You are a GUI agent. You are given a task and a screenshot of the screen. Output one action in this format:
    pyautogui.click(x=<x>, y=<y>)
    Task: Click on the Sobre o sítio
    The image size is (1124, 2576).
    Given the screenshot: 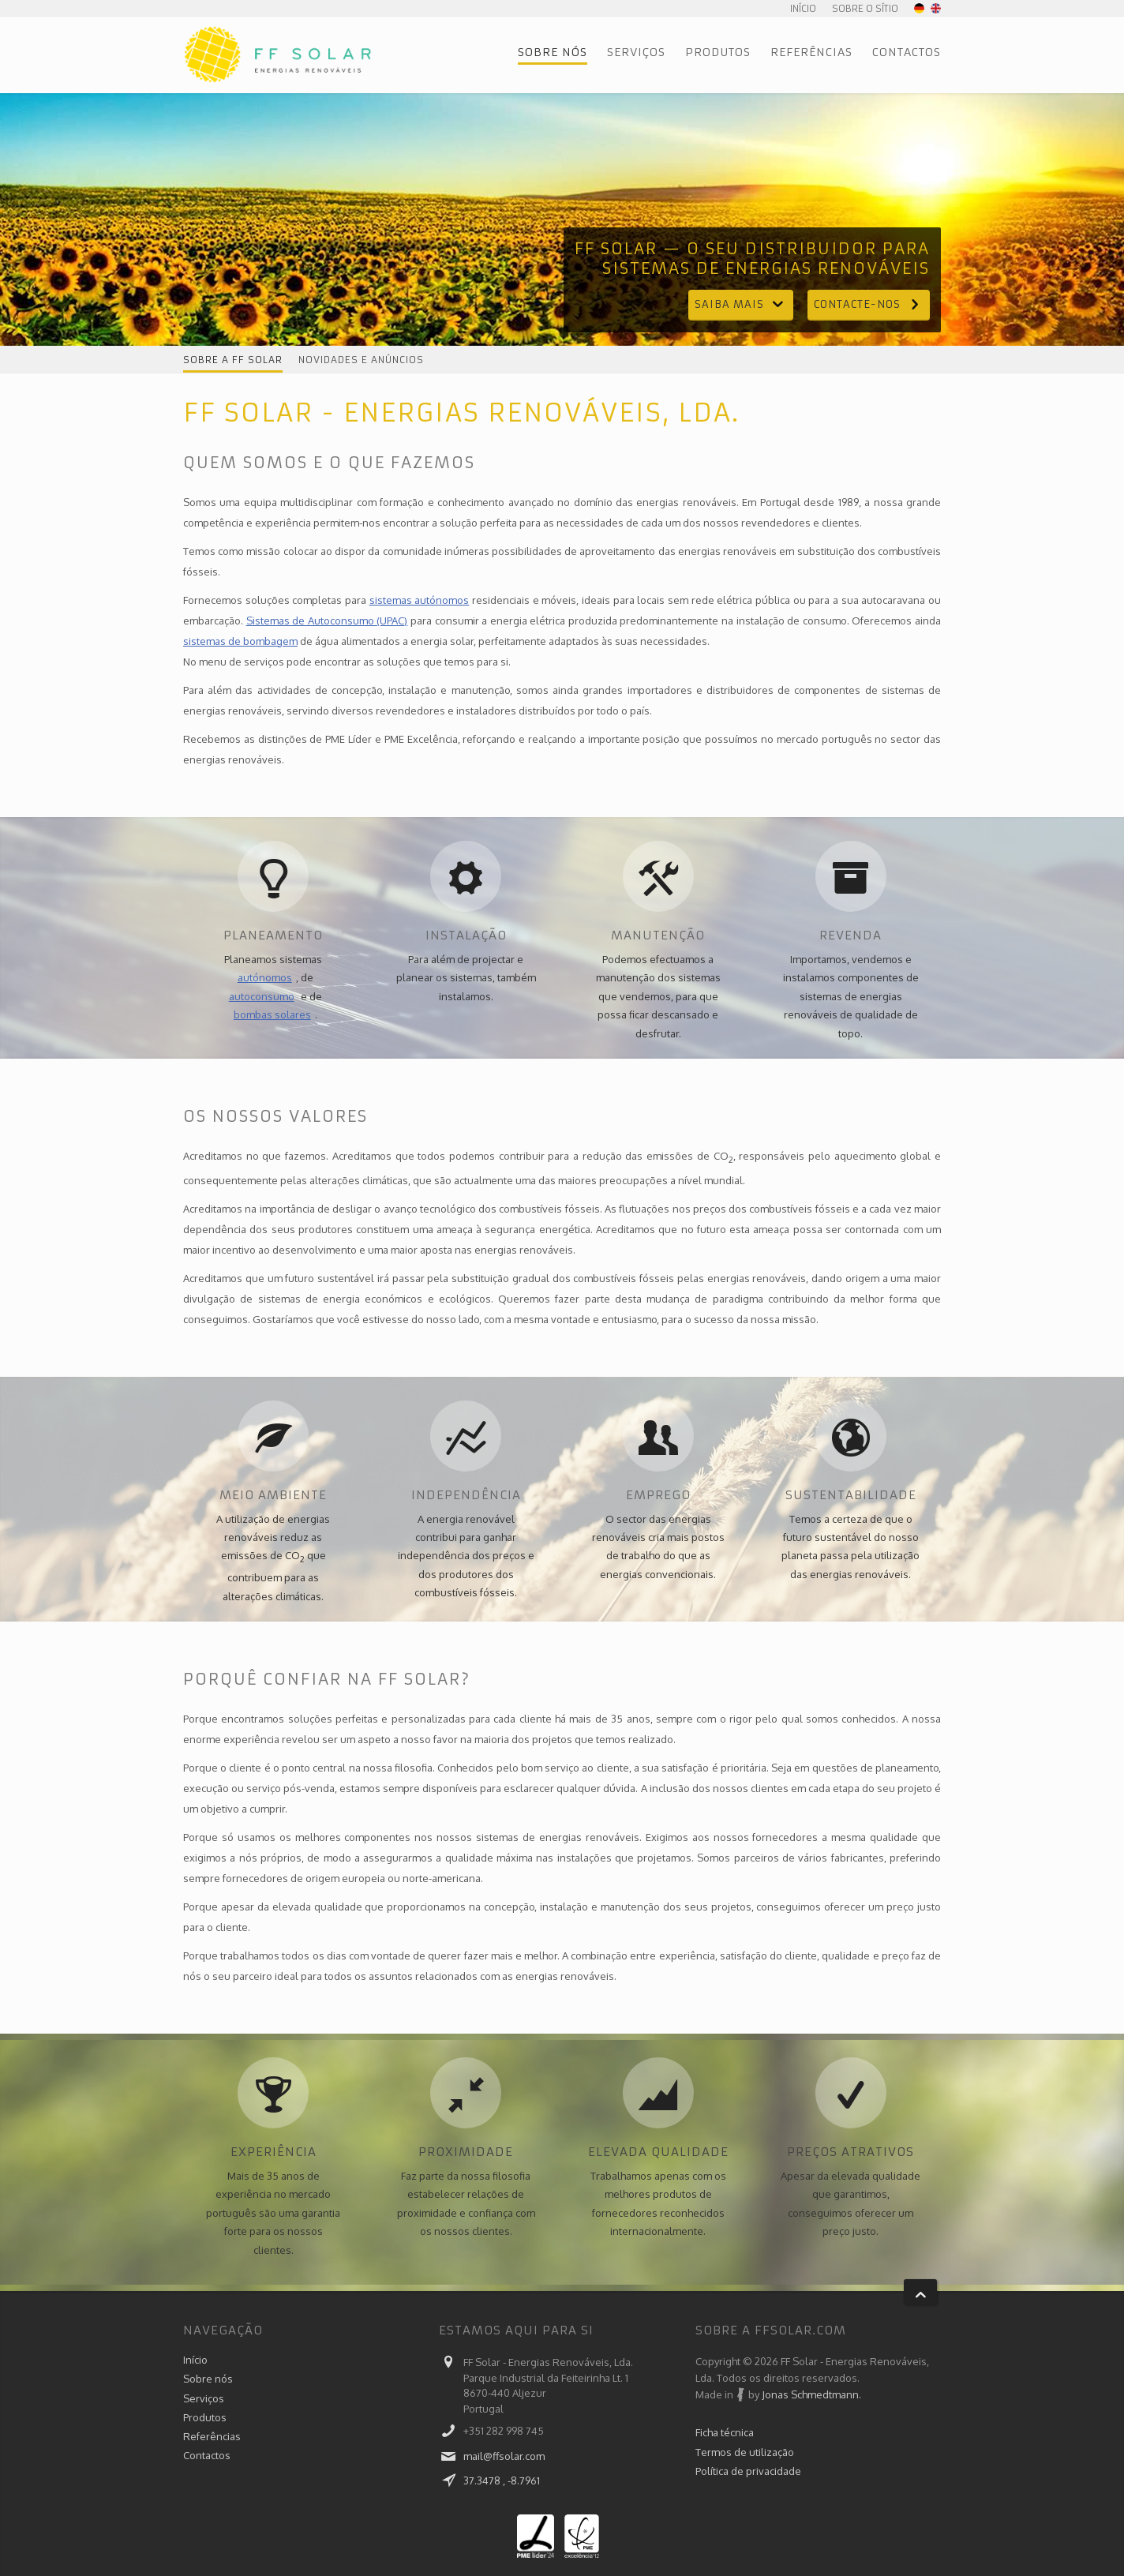 What is the action you would take?
    pyautogui.click(x=865, y=8)
    